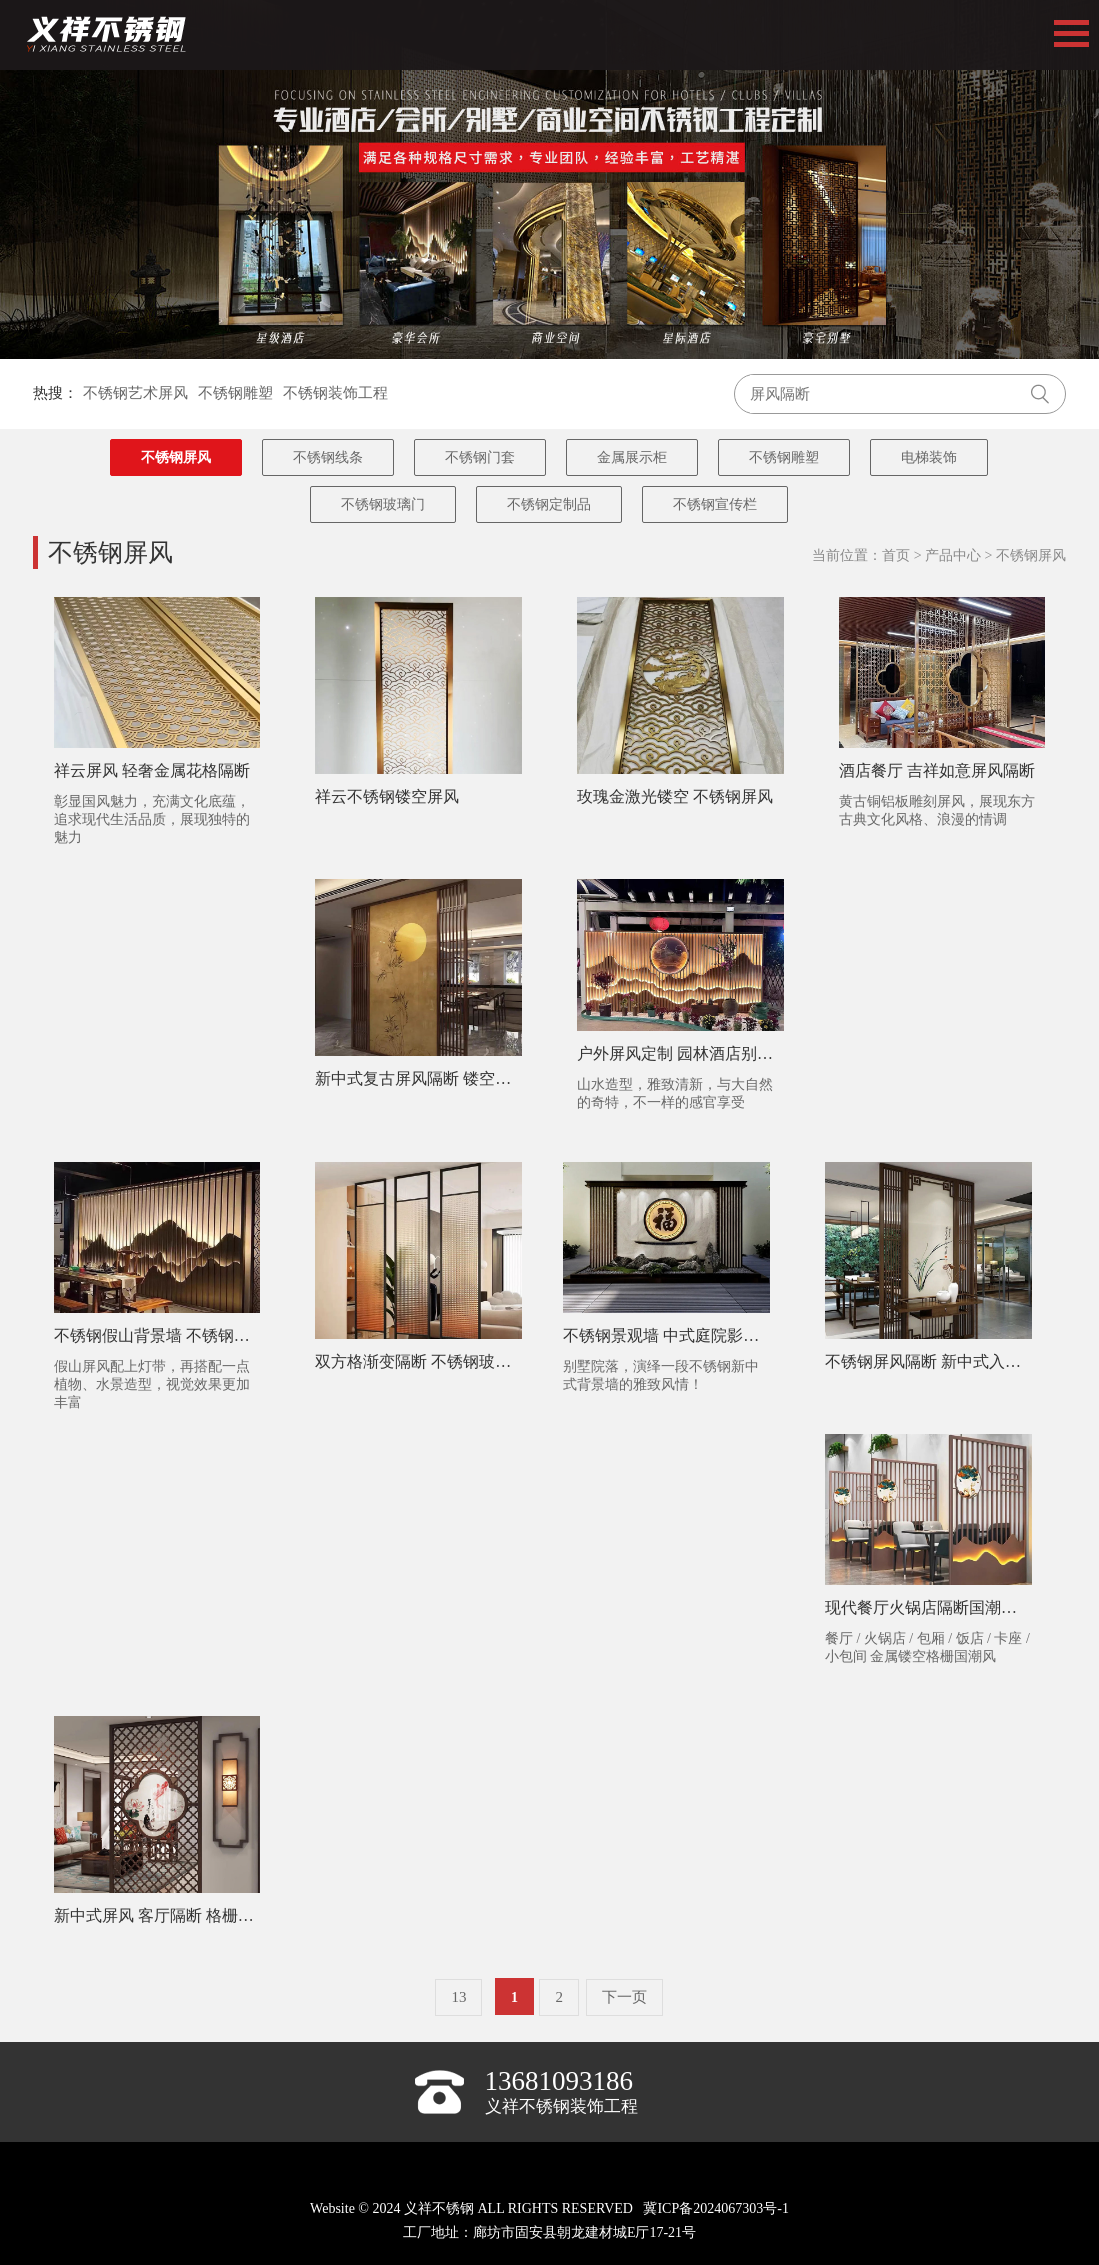 The width and height of the screenshot is (1099, 2265). What do you see at coordinates (549, 504) in the screenshot?
I see `不锈钢定制品` at bounding box center [549, 504].